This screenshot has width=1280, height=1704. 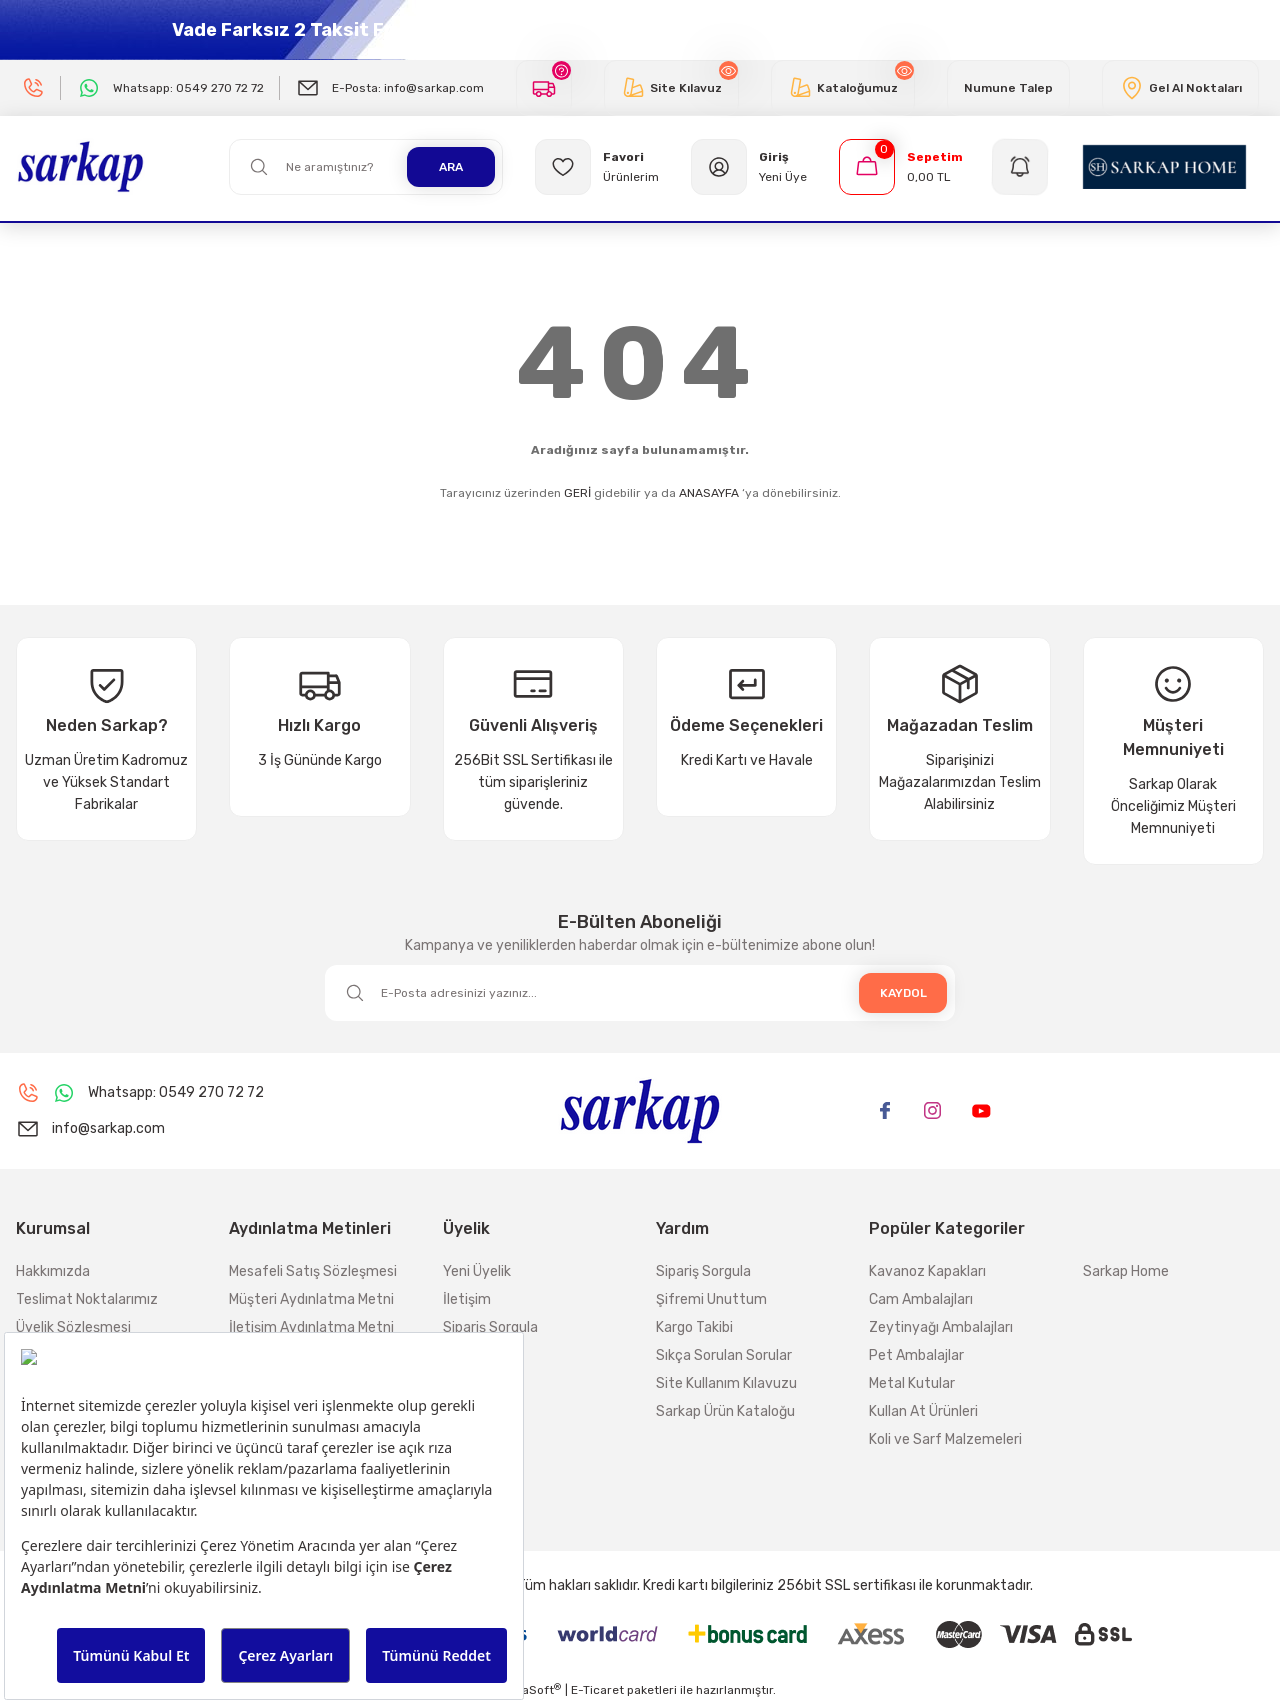 I want to click on Site Kullanım Kılavuzu, so click(x=726, y=1383).